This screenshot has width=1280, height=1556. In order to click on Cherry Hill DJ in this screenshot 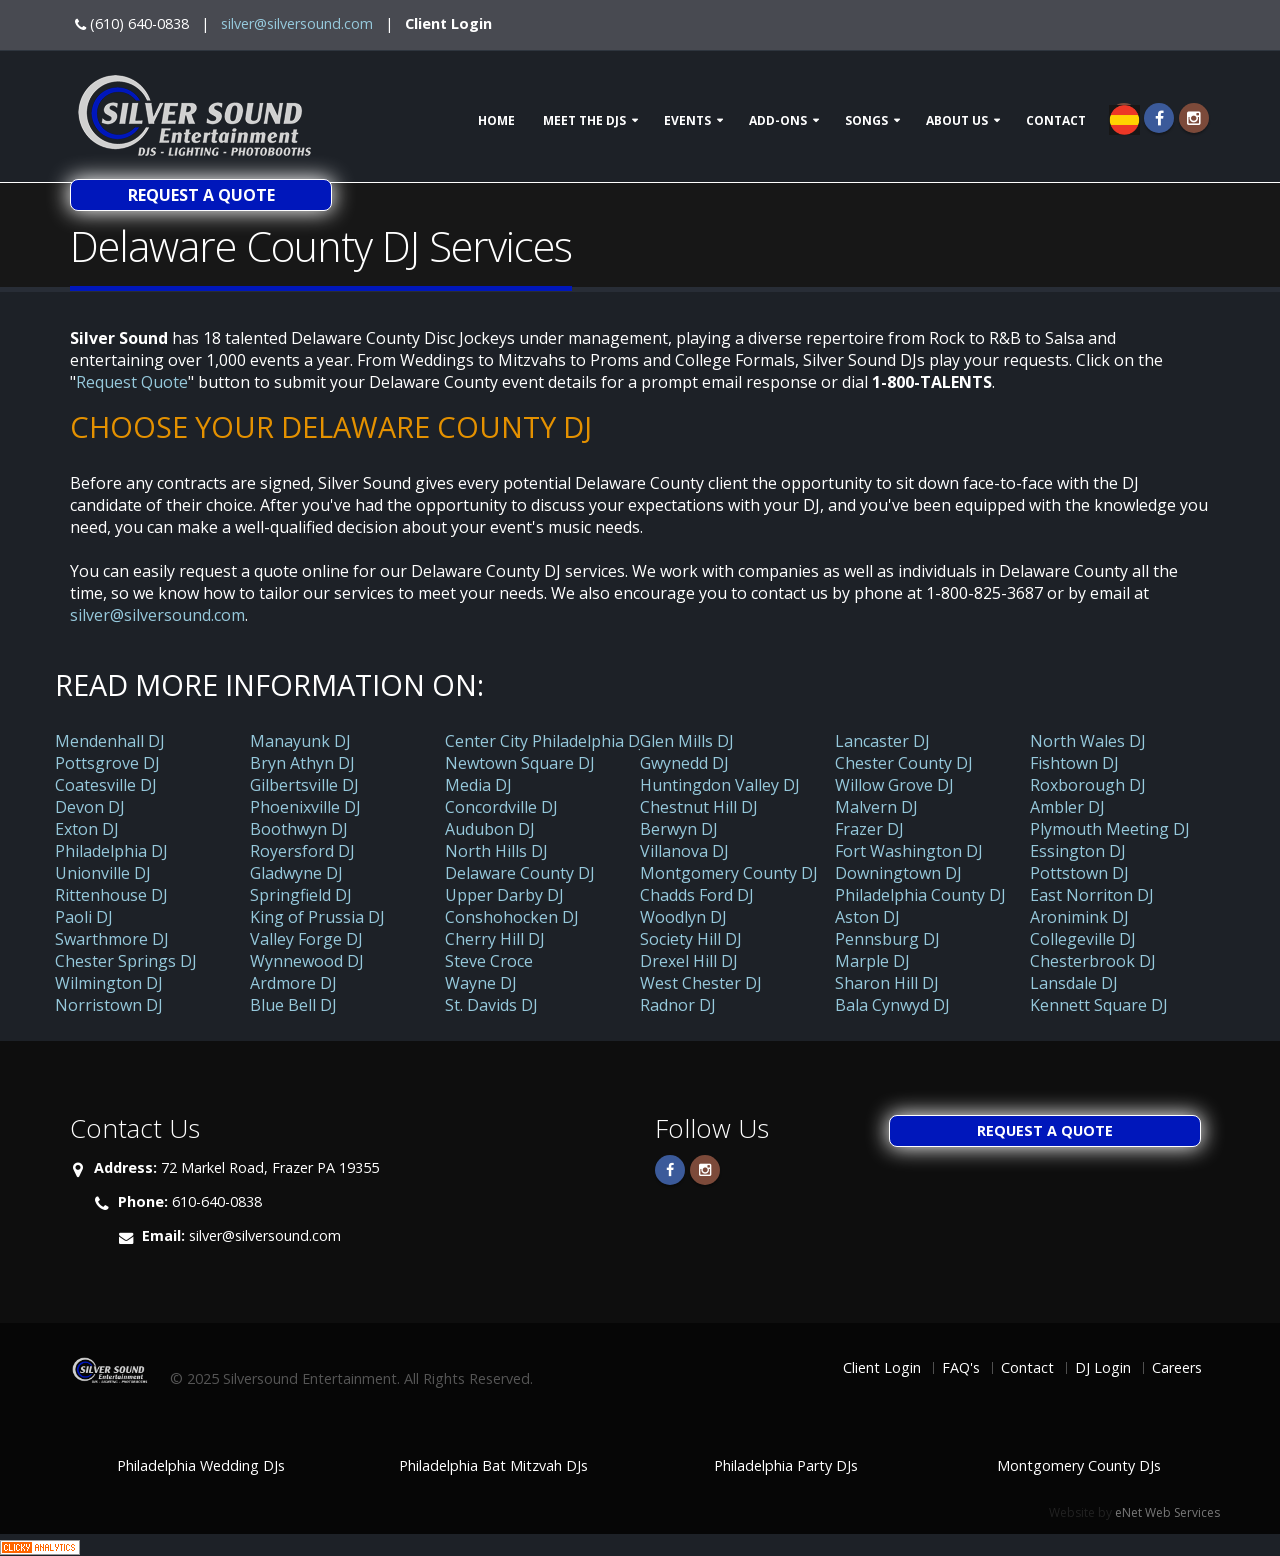, I will do `click(495, 939)`.